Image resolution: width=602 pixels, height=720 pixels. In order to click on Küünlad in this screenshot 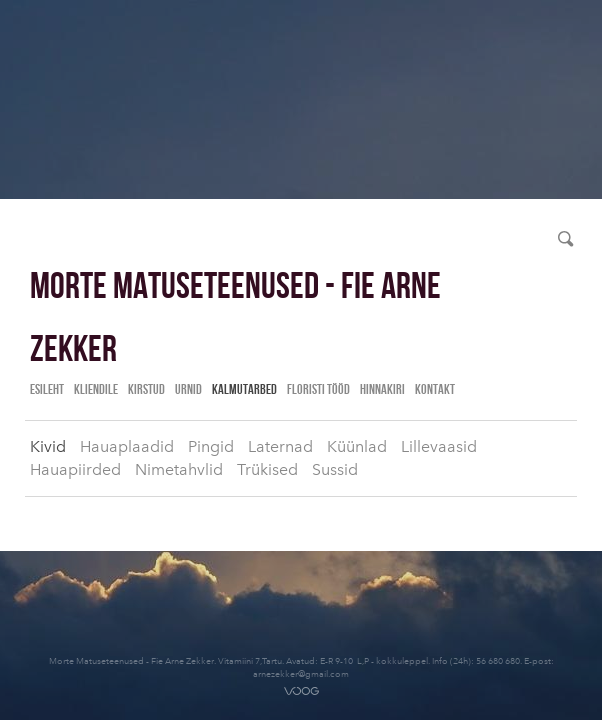, I will do `click(357, 446)`.